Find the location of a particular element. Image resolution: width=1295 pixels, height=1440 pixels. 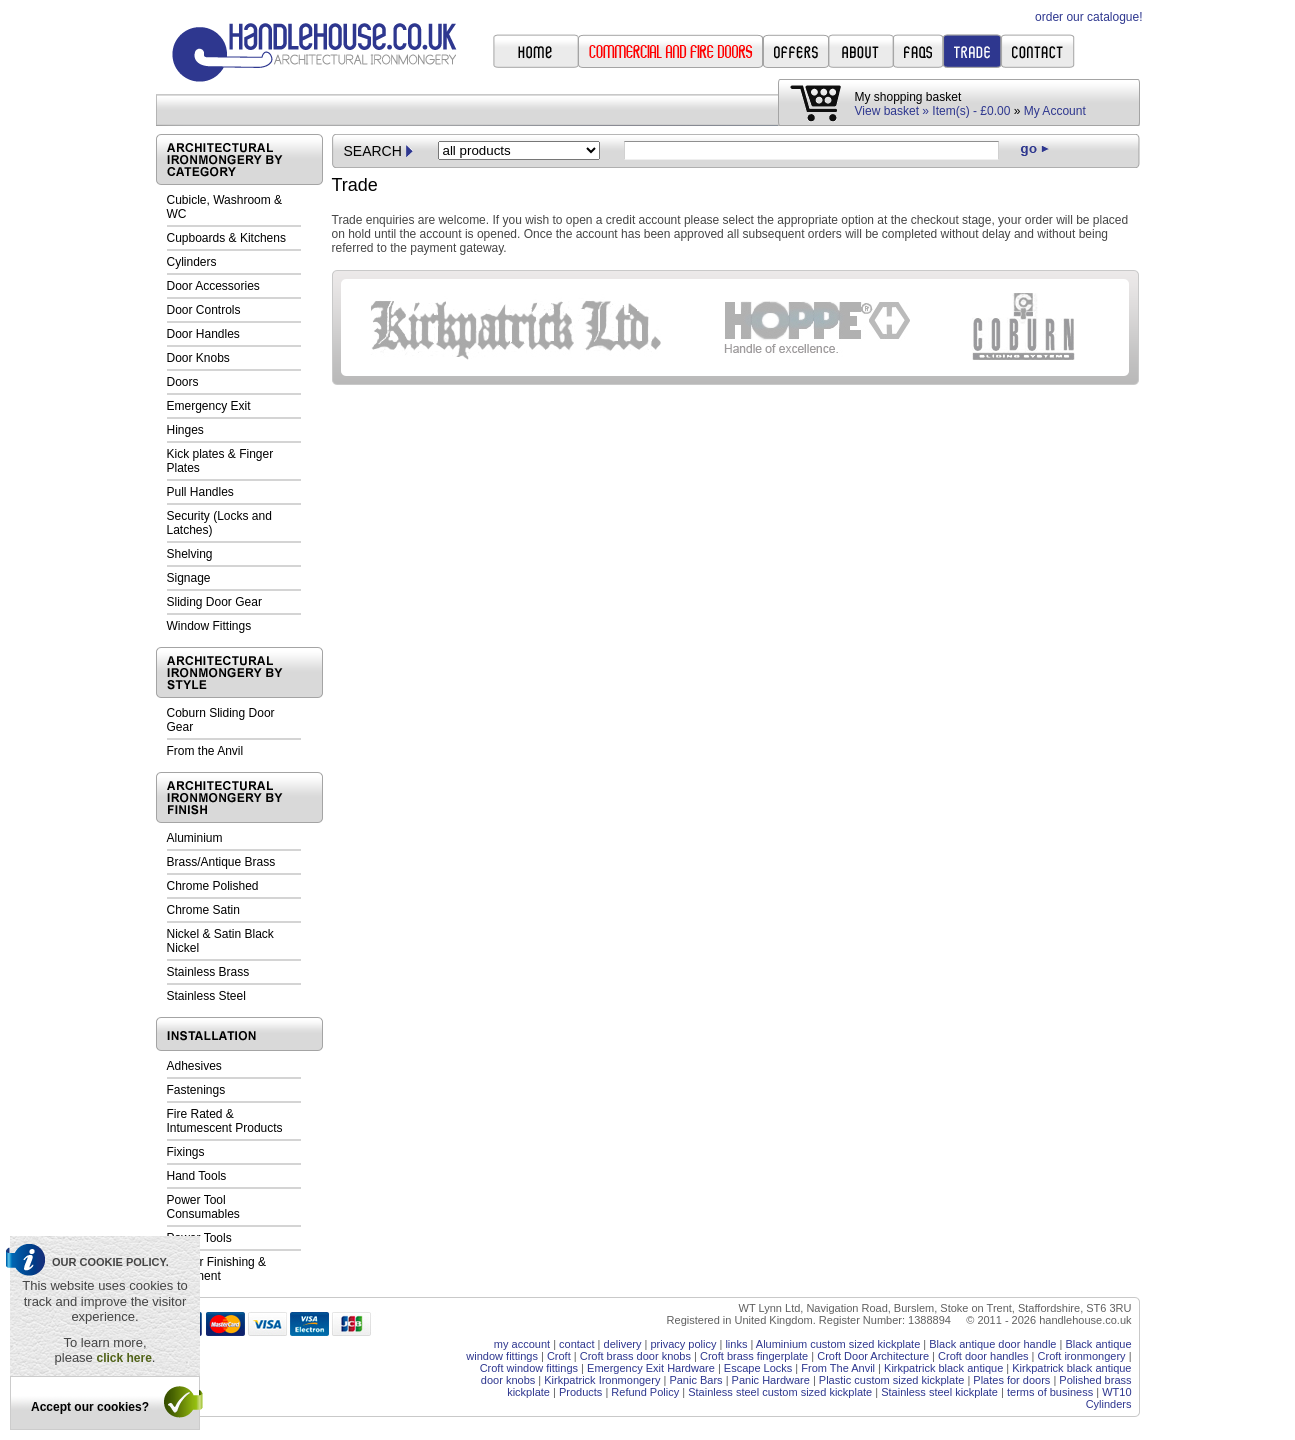

links is located at coordinates (736, 1344).